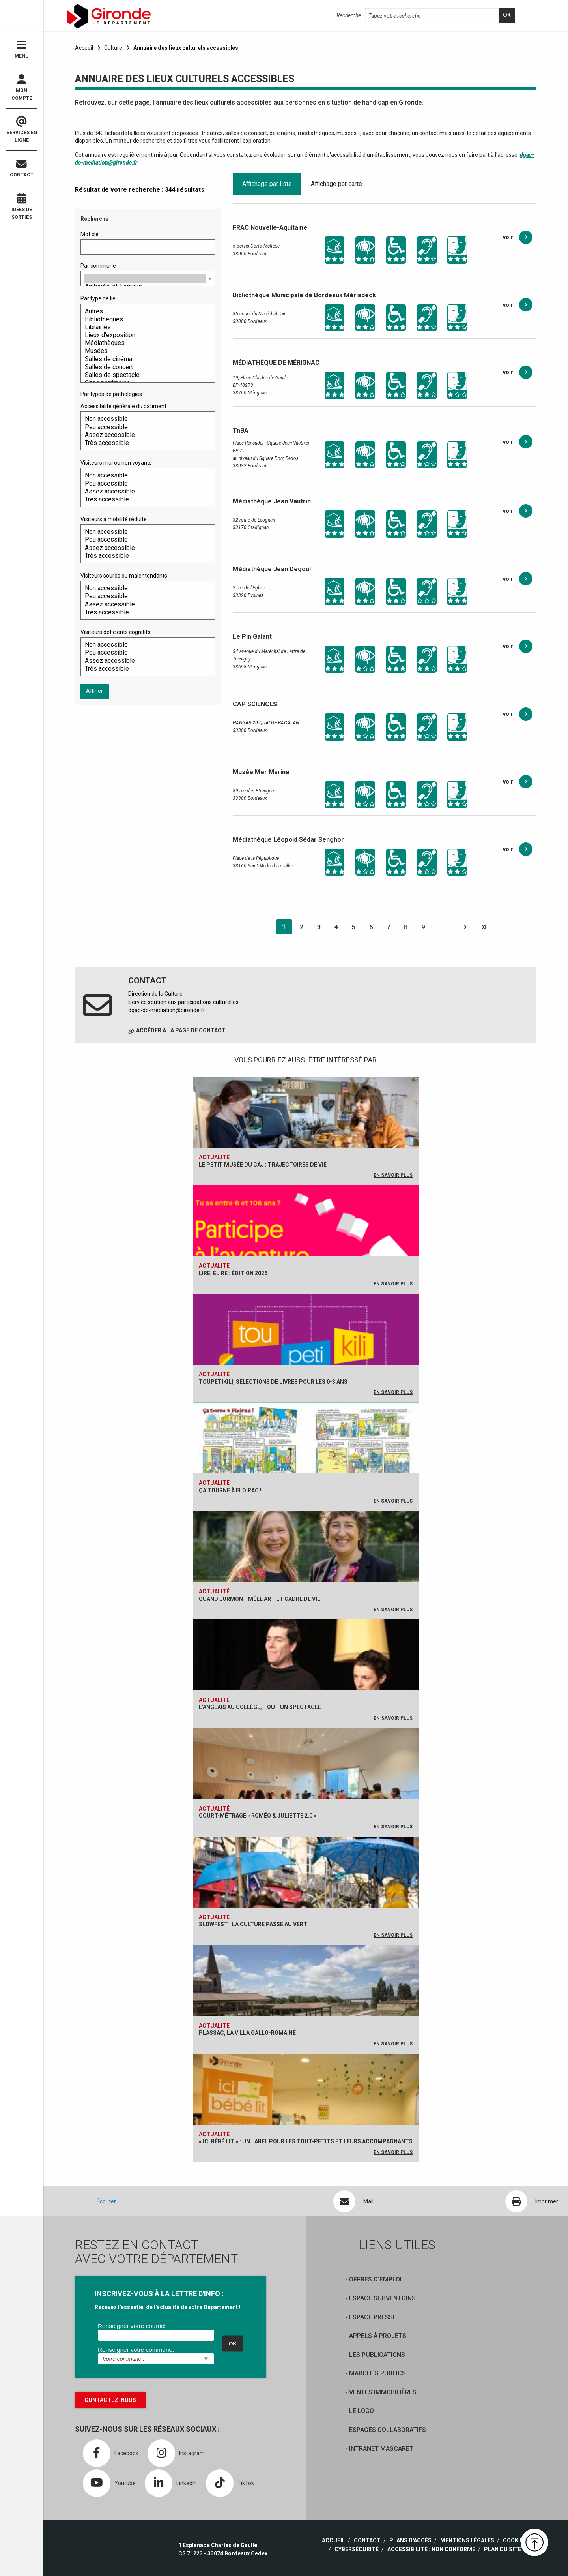 This screenshot has height=2576, width=568. What do you see at coordinates (145, 419) in the screenshot?
I see `Non accessible` at bounding box center [145, 419].